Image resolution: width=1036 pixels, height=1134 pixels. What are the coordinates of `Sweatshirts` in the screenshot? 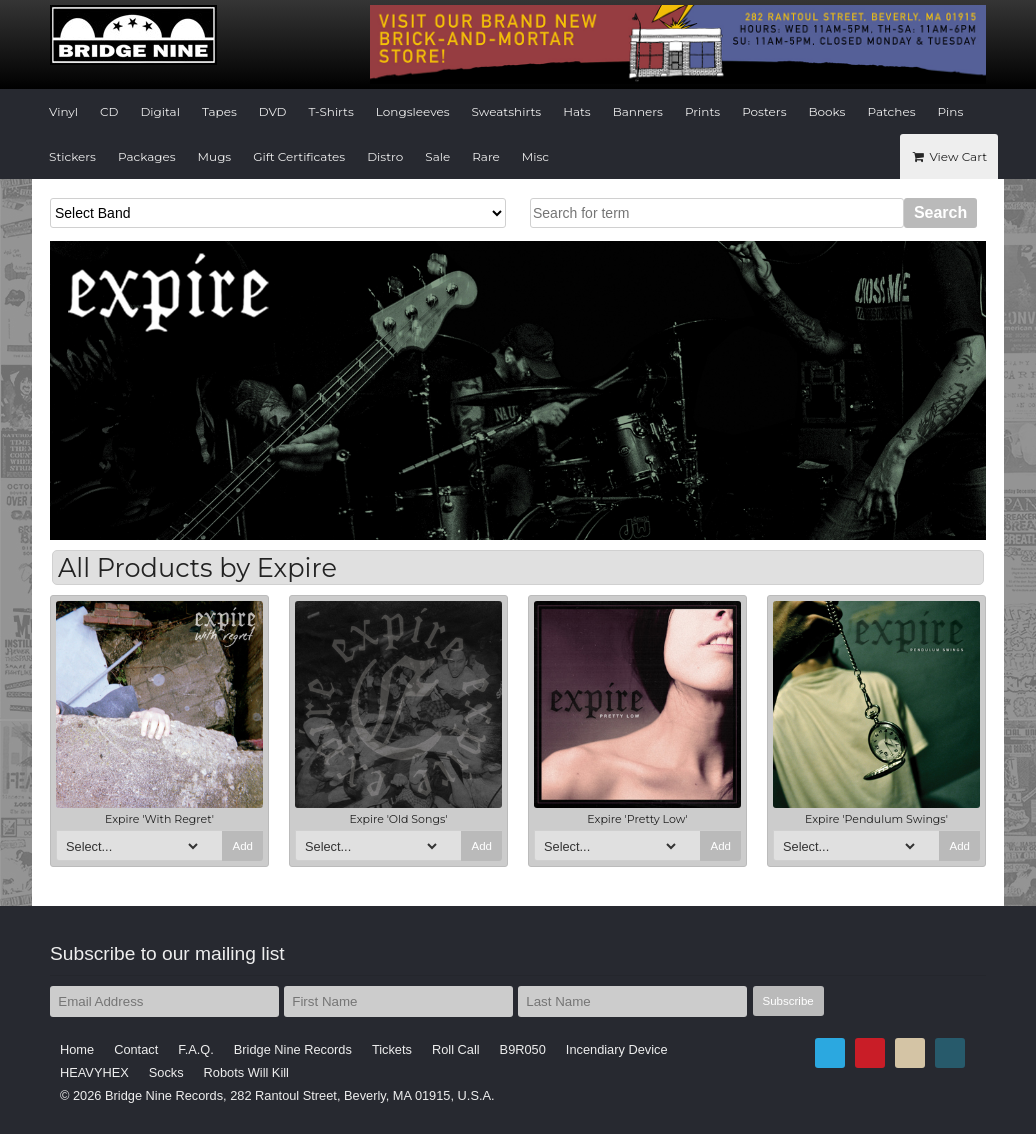 It's located at (507, 111).